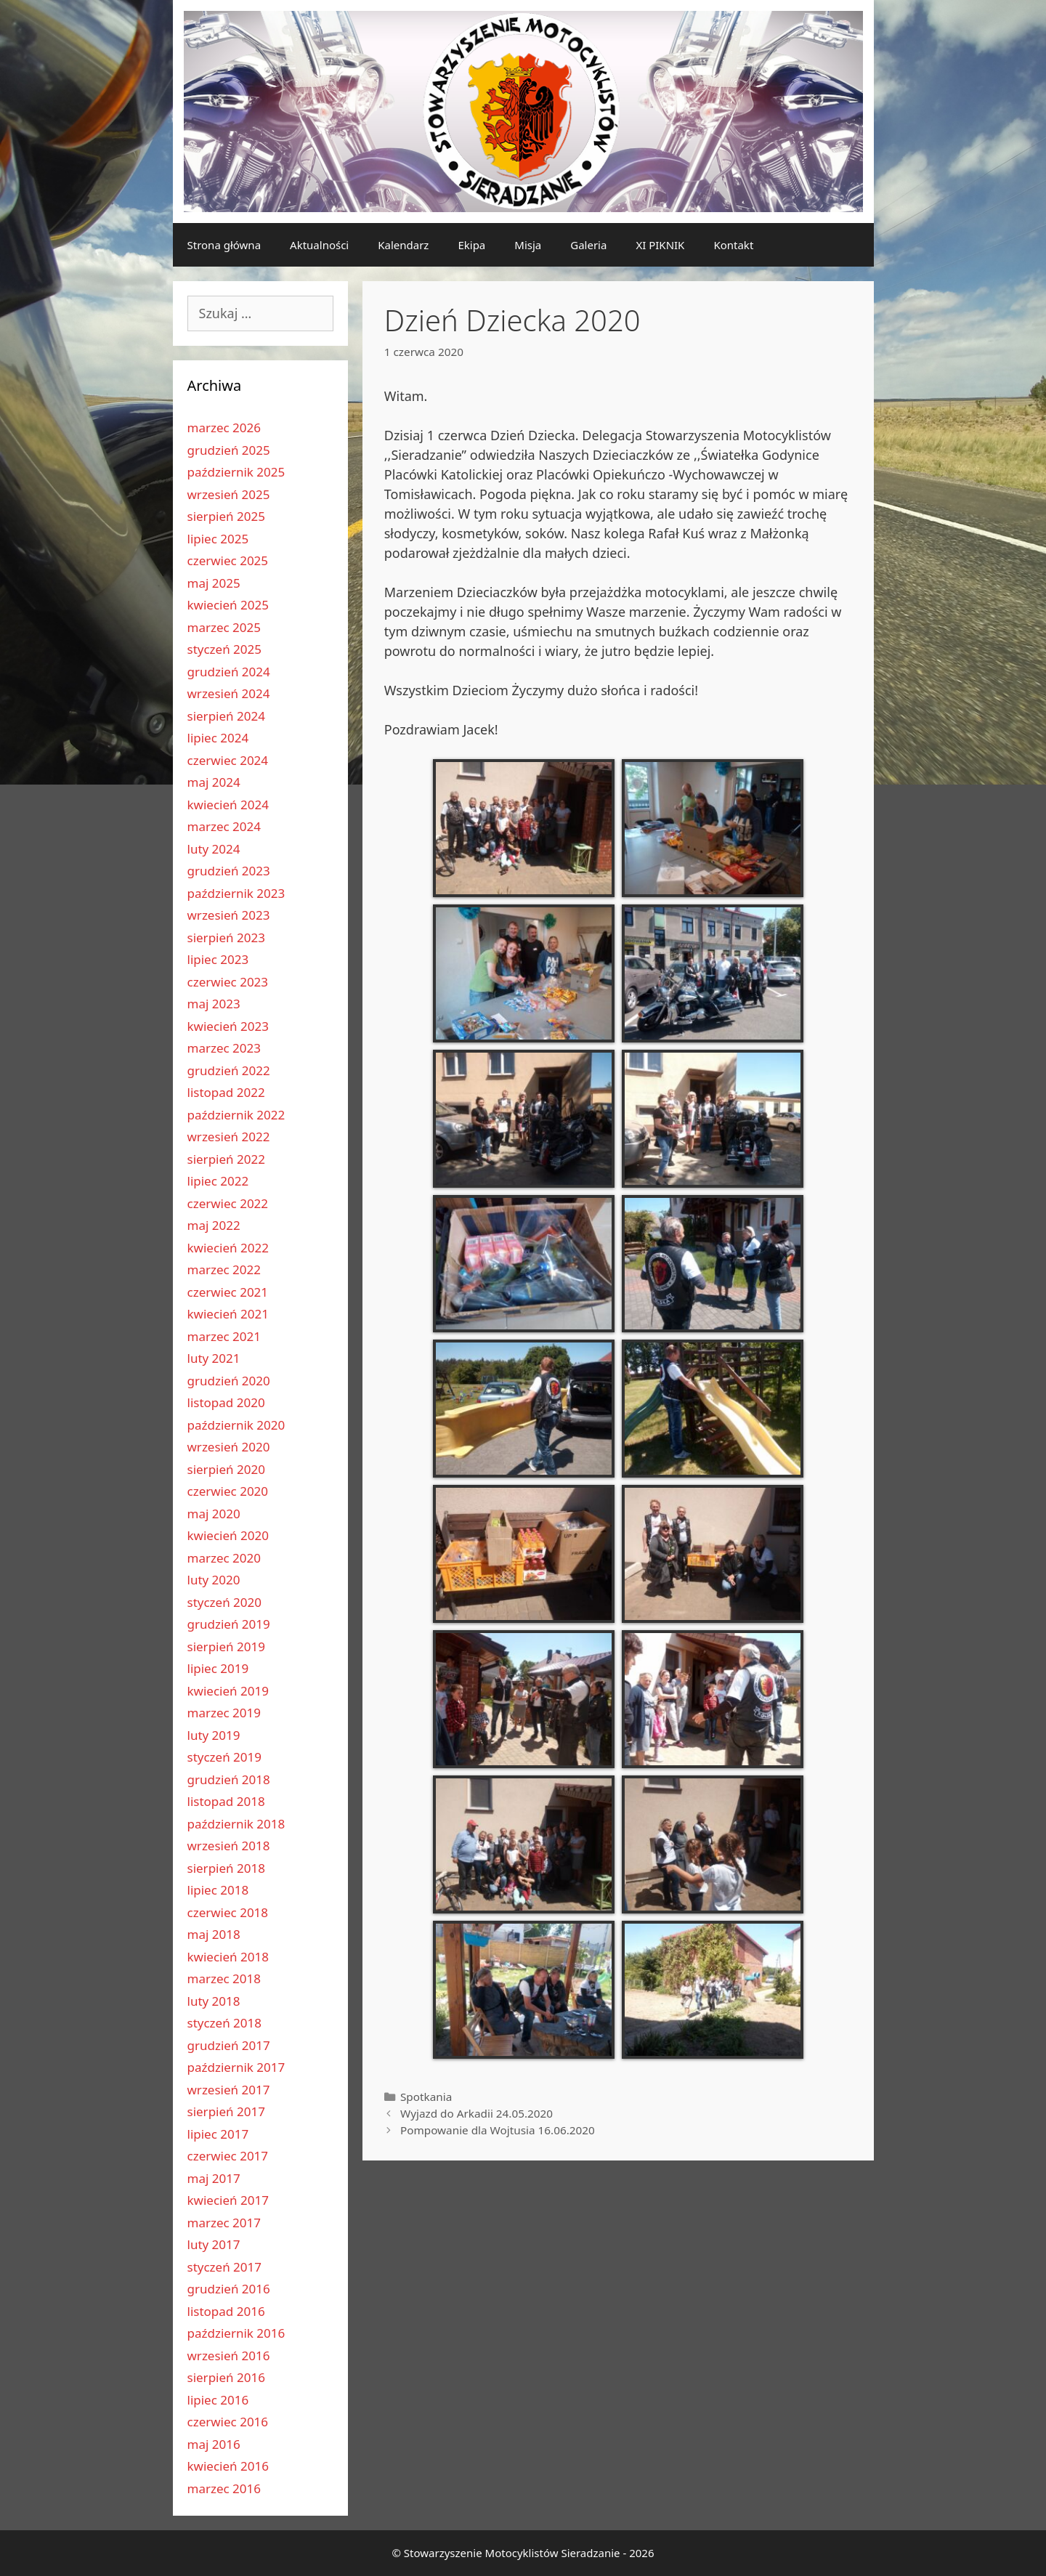 The image size is (1046, 2576). I want to click on czerwiec 2020, so click(228, 1491).